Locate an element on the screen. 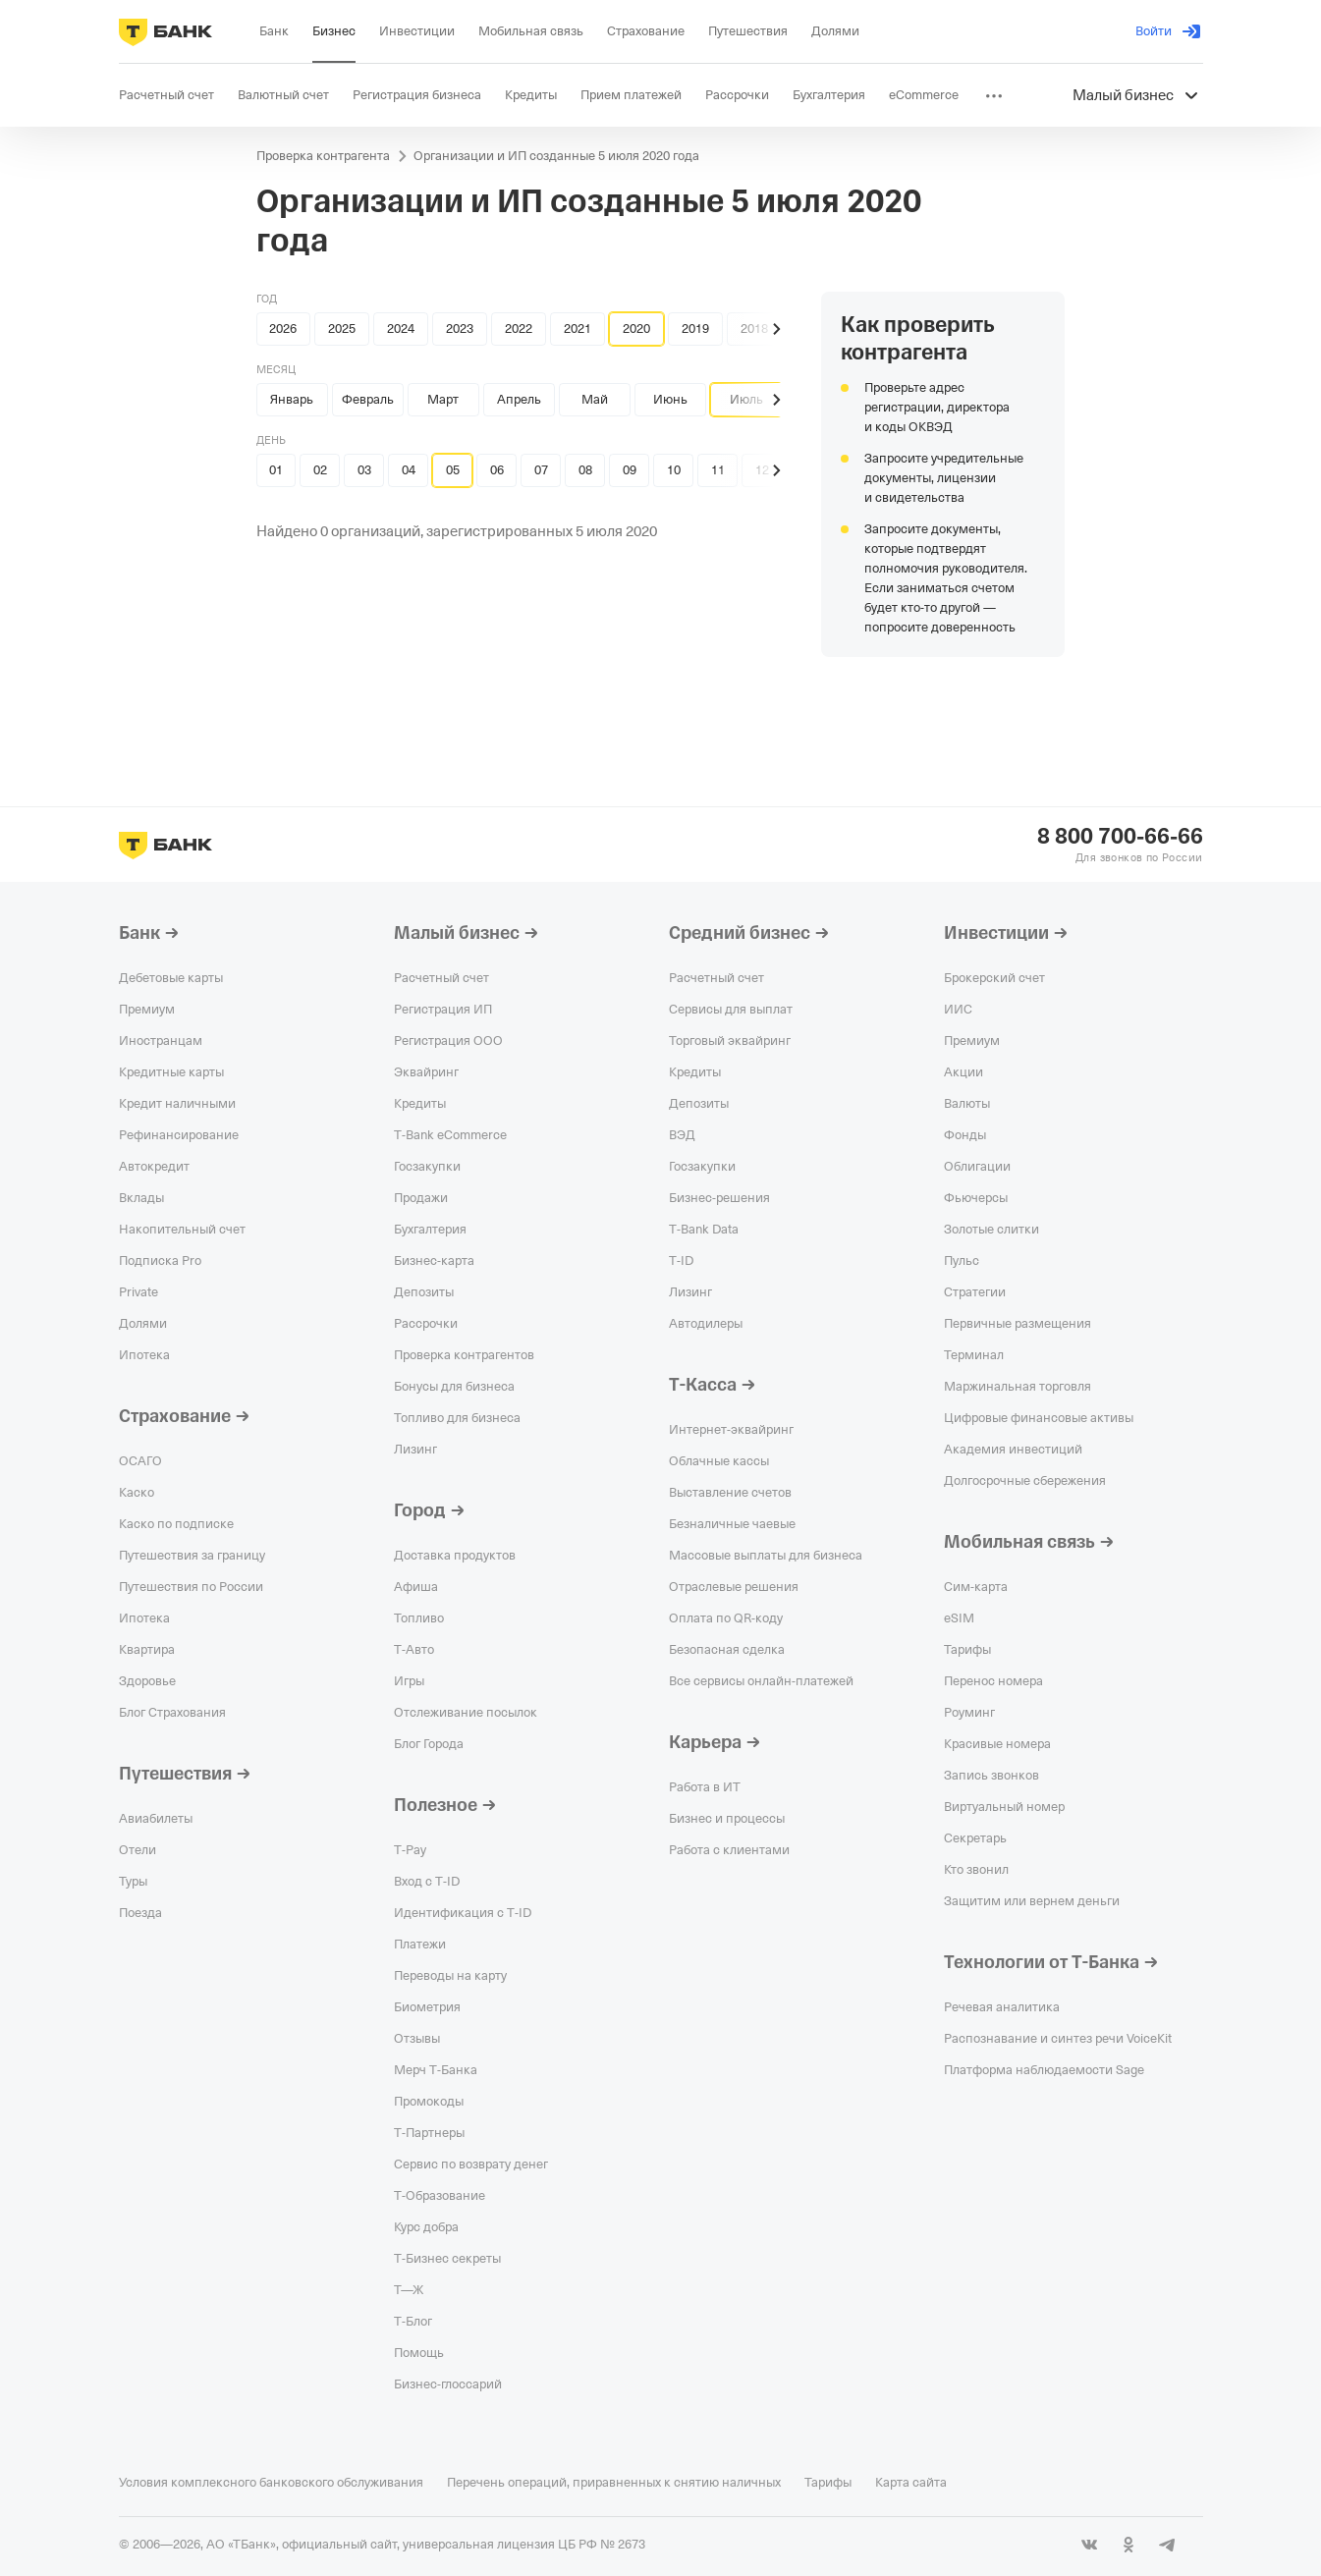 This screenshot has width=1321, height=2576. Февраль is located at coordinates (368, 399).